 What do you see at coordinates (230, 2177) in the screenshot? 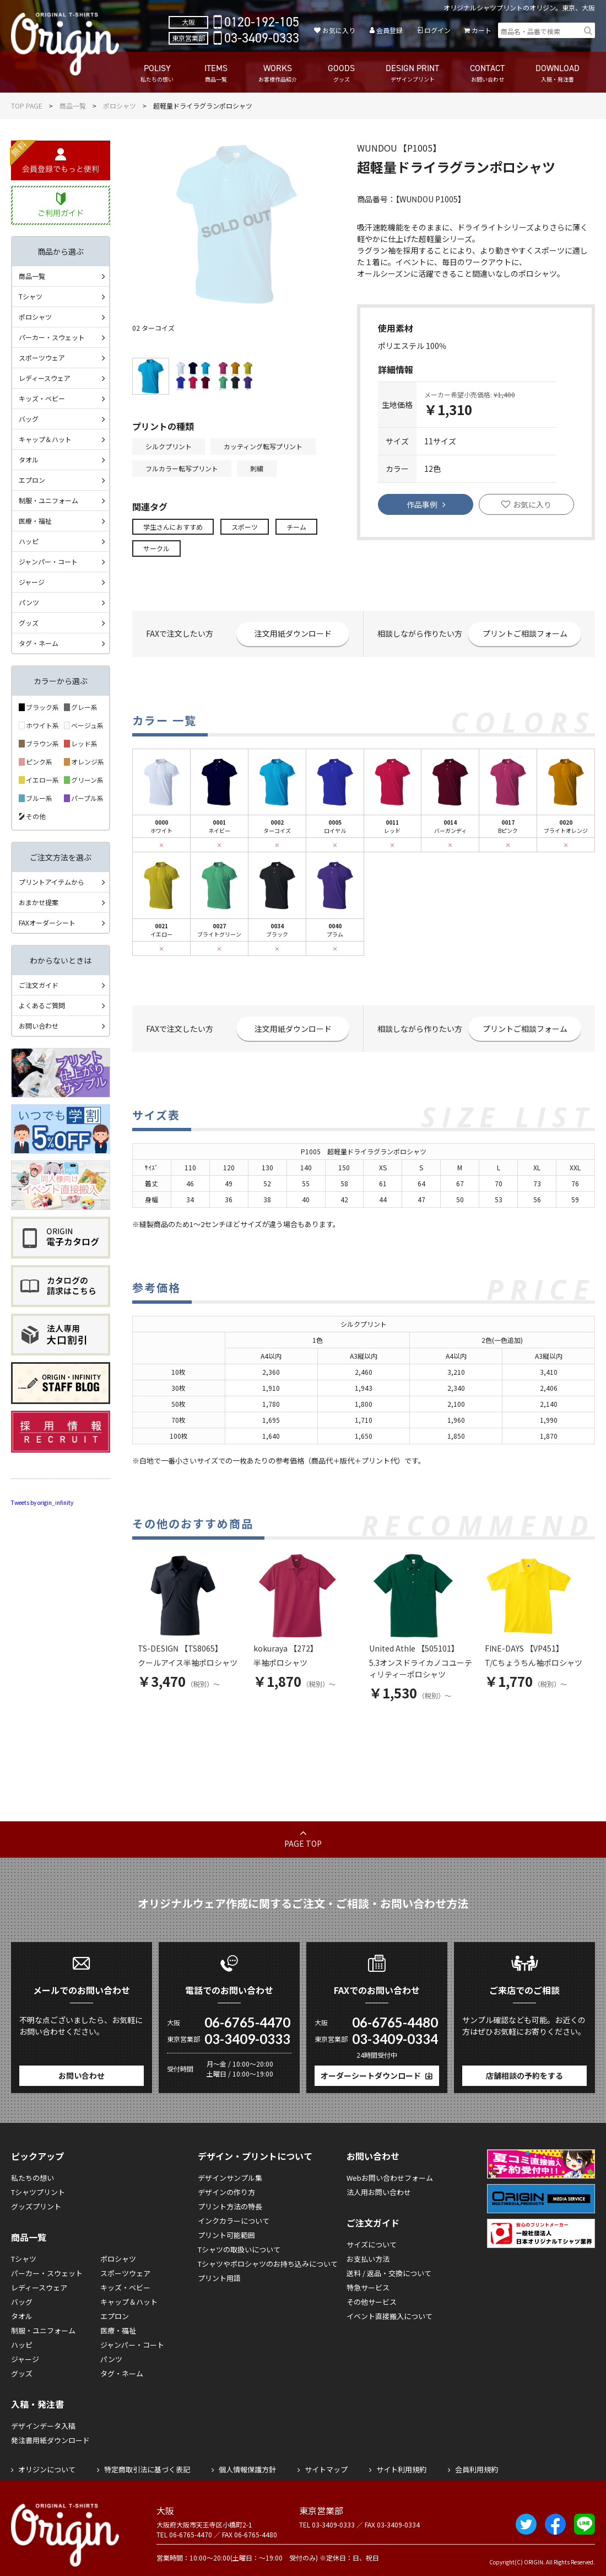
I see `デザインサンプル集` at bounding box center [230, 2177].